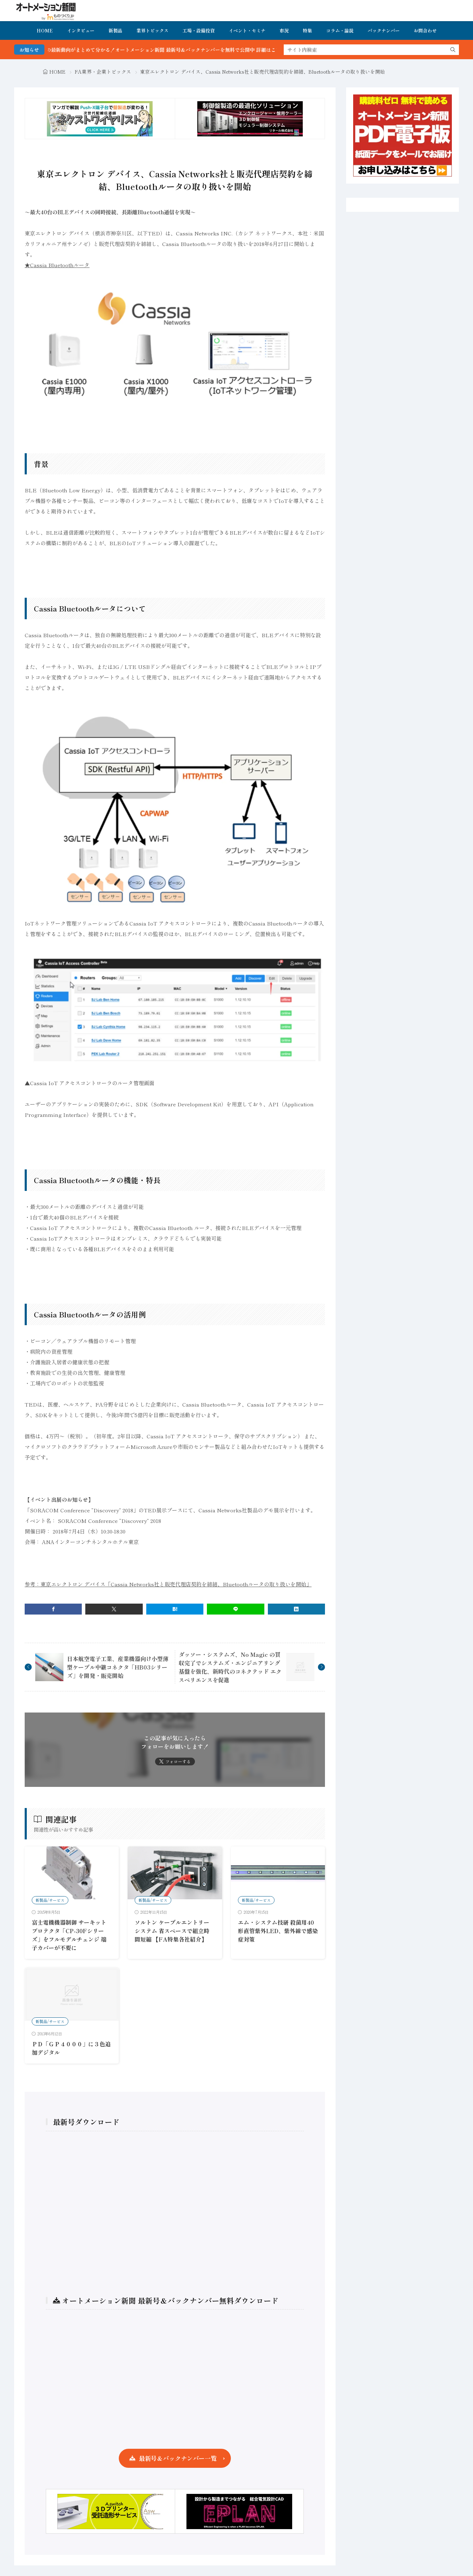 The width and height of the screenshot is (473, 2576). Describe the element at coordinates (50, 1900) in the screenshot. I see `新製品/サービス` at that location.